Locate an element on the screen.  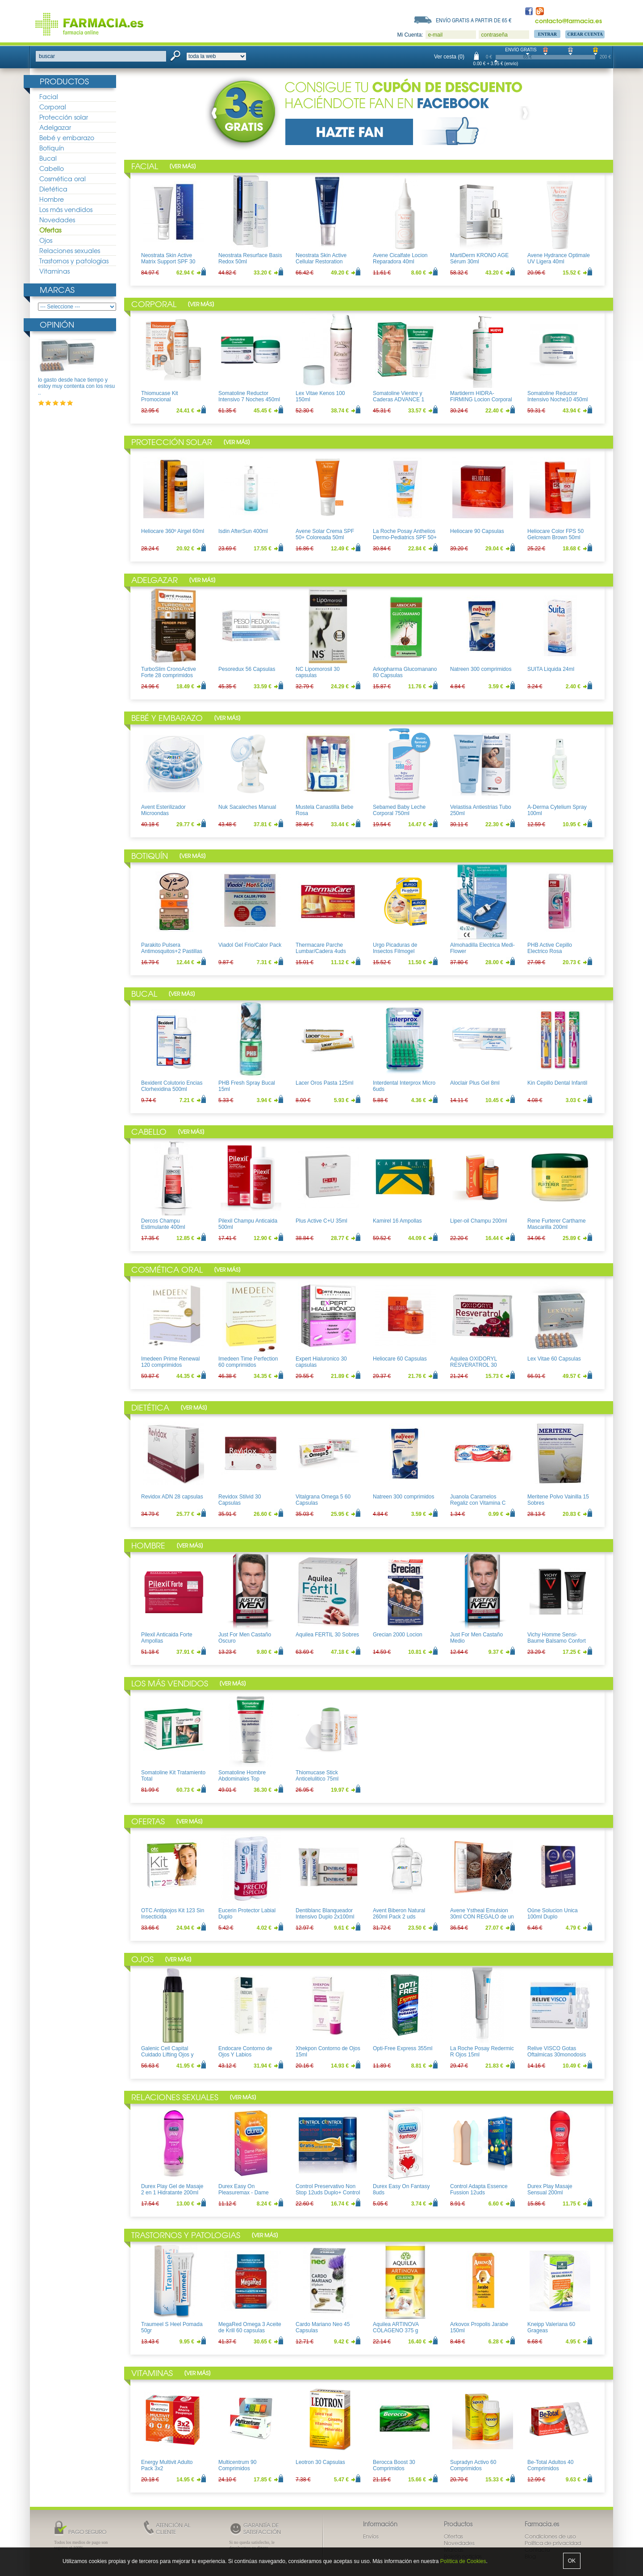
Corporal is located at coordinates (52, 106).